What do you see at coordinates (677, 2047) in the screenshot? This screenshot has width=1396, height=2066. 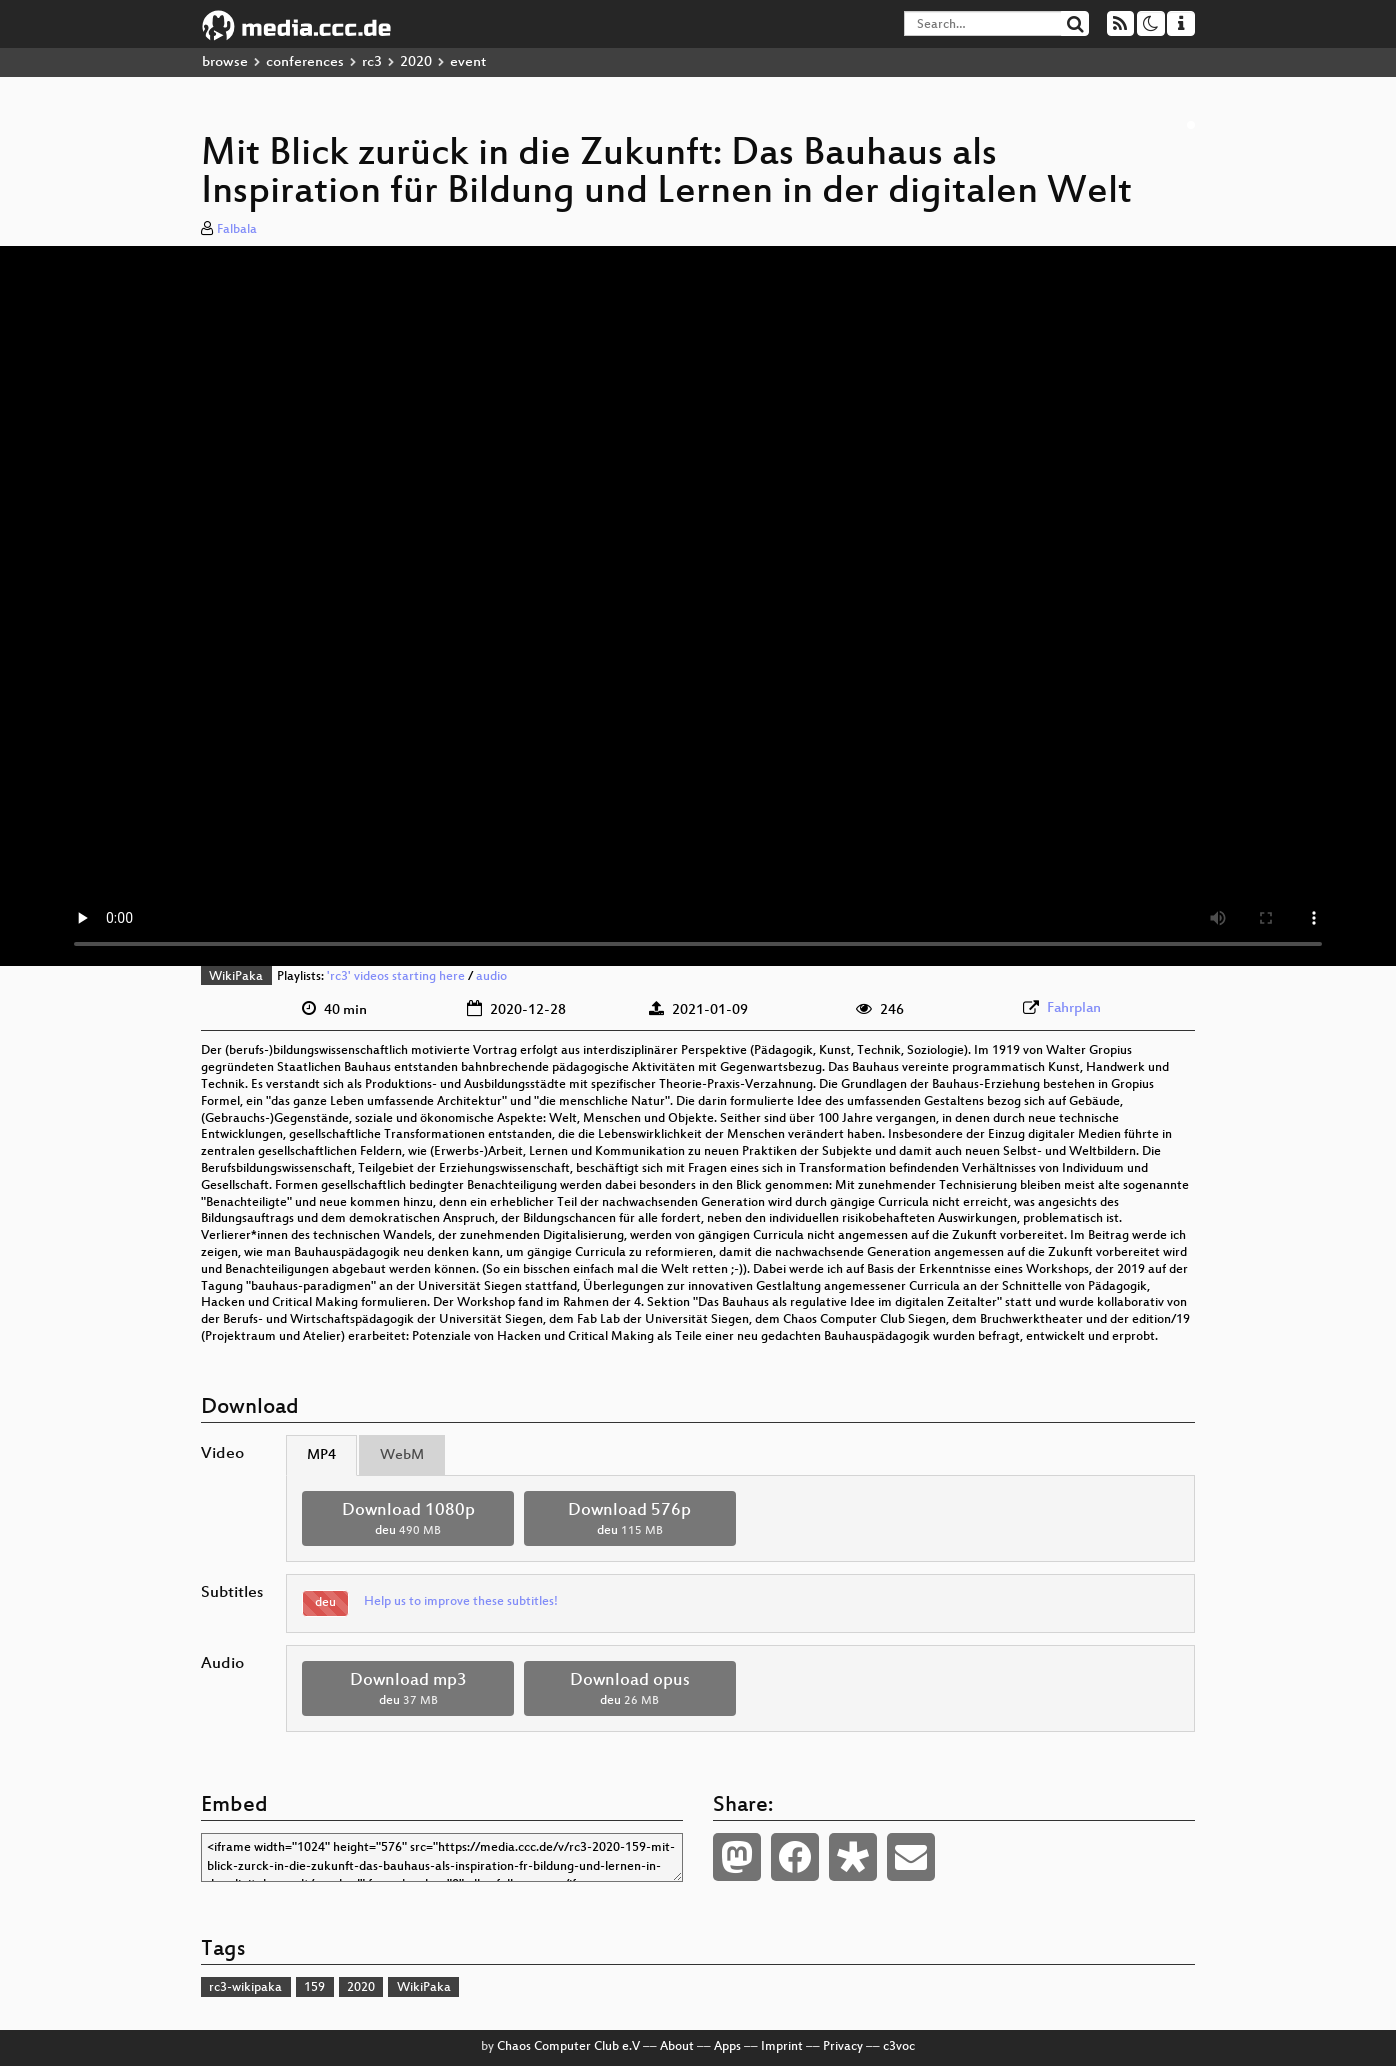 I see `About` at bounding box center [677, 2047].